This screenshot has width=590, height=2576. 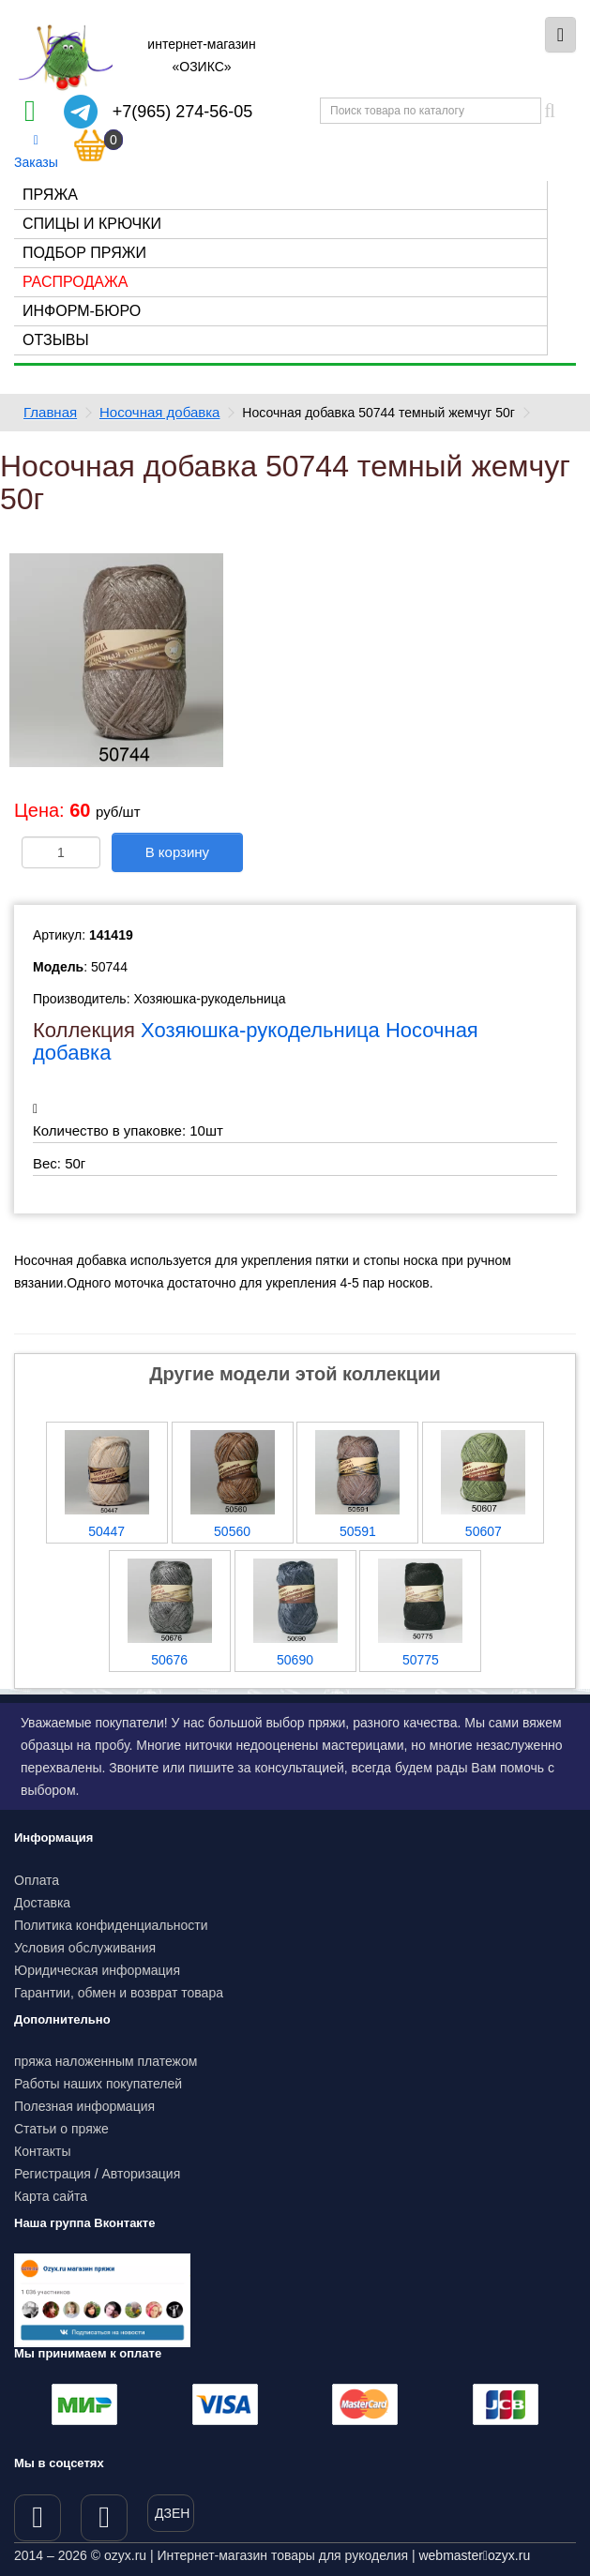 I want to click on 50676, so click(x=169, y=1659).